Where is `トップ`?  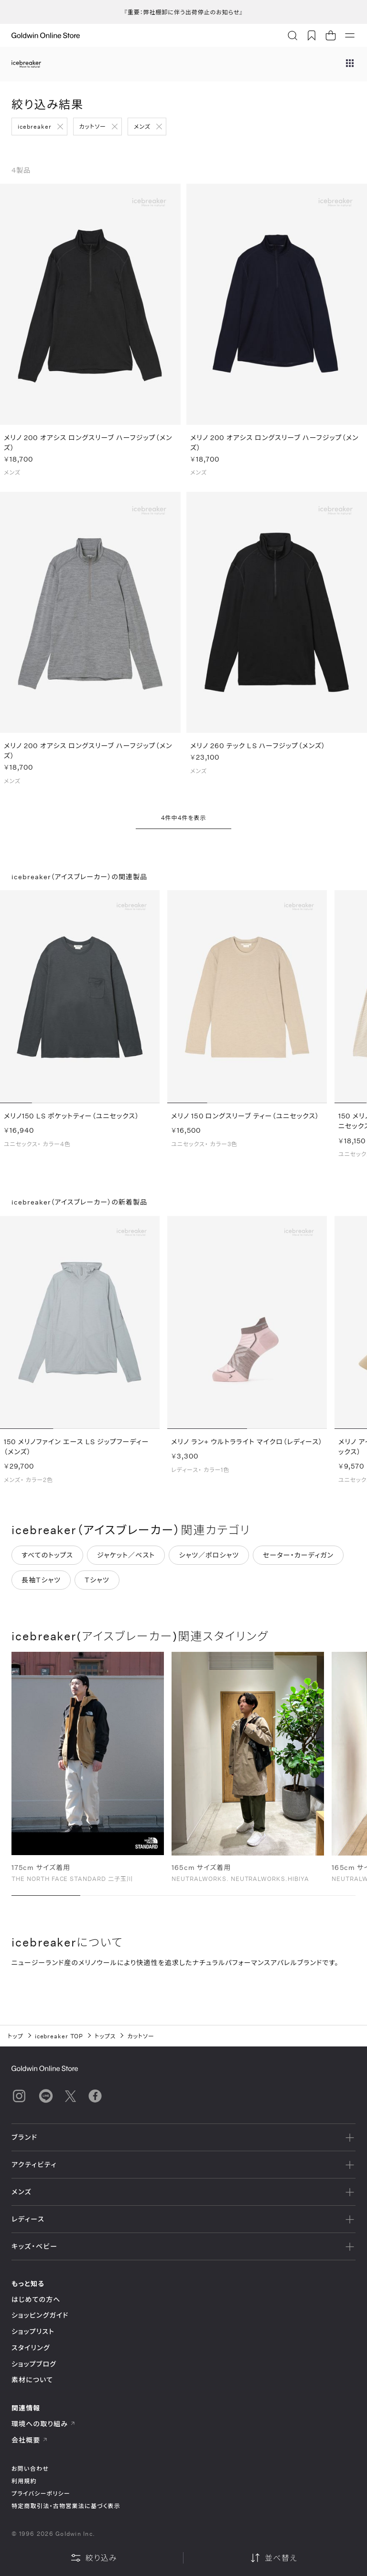 トップ is located at coordinates (15, 2036).